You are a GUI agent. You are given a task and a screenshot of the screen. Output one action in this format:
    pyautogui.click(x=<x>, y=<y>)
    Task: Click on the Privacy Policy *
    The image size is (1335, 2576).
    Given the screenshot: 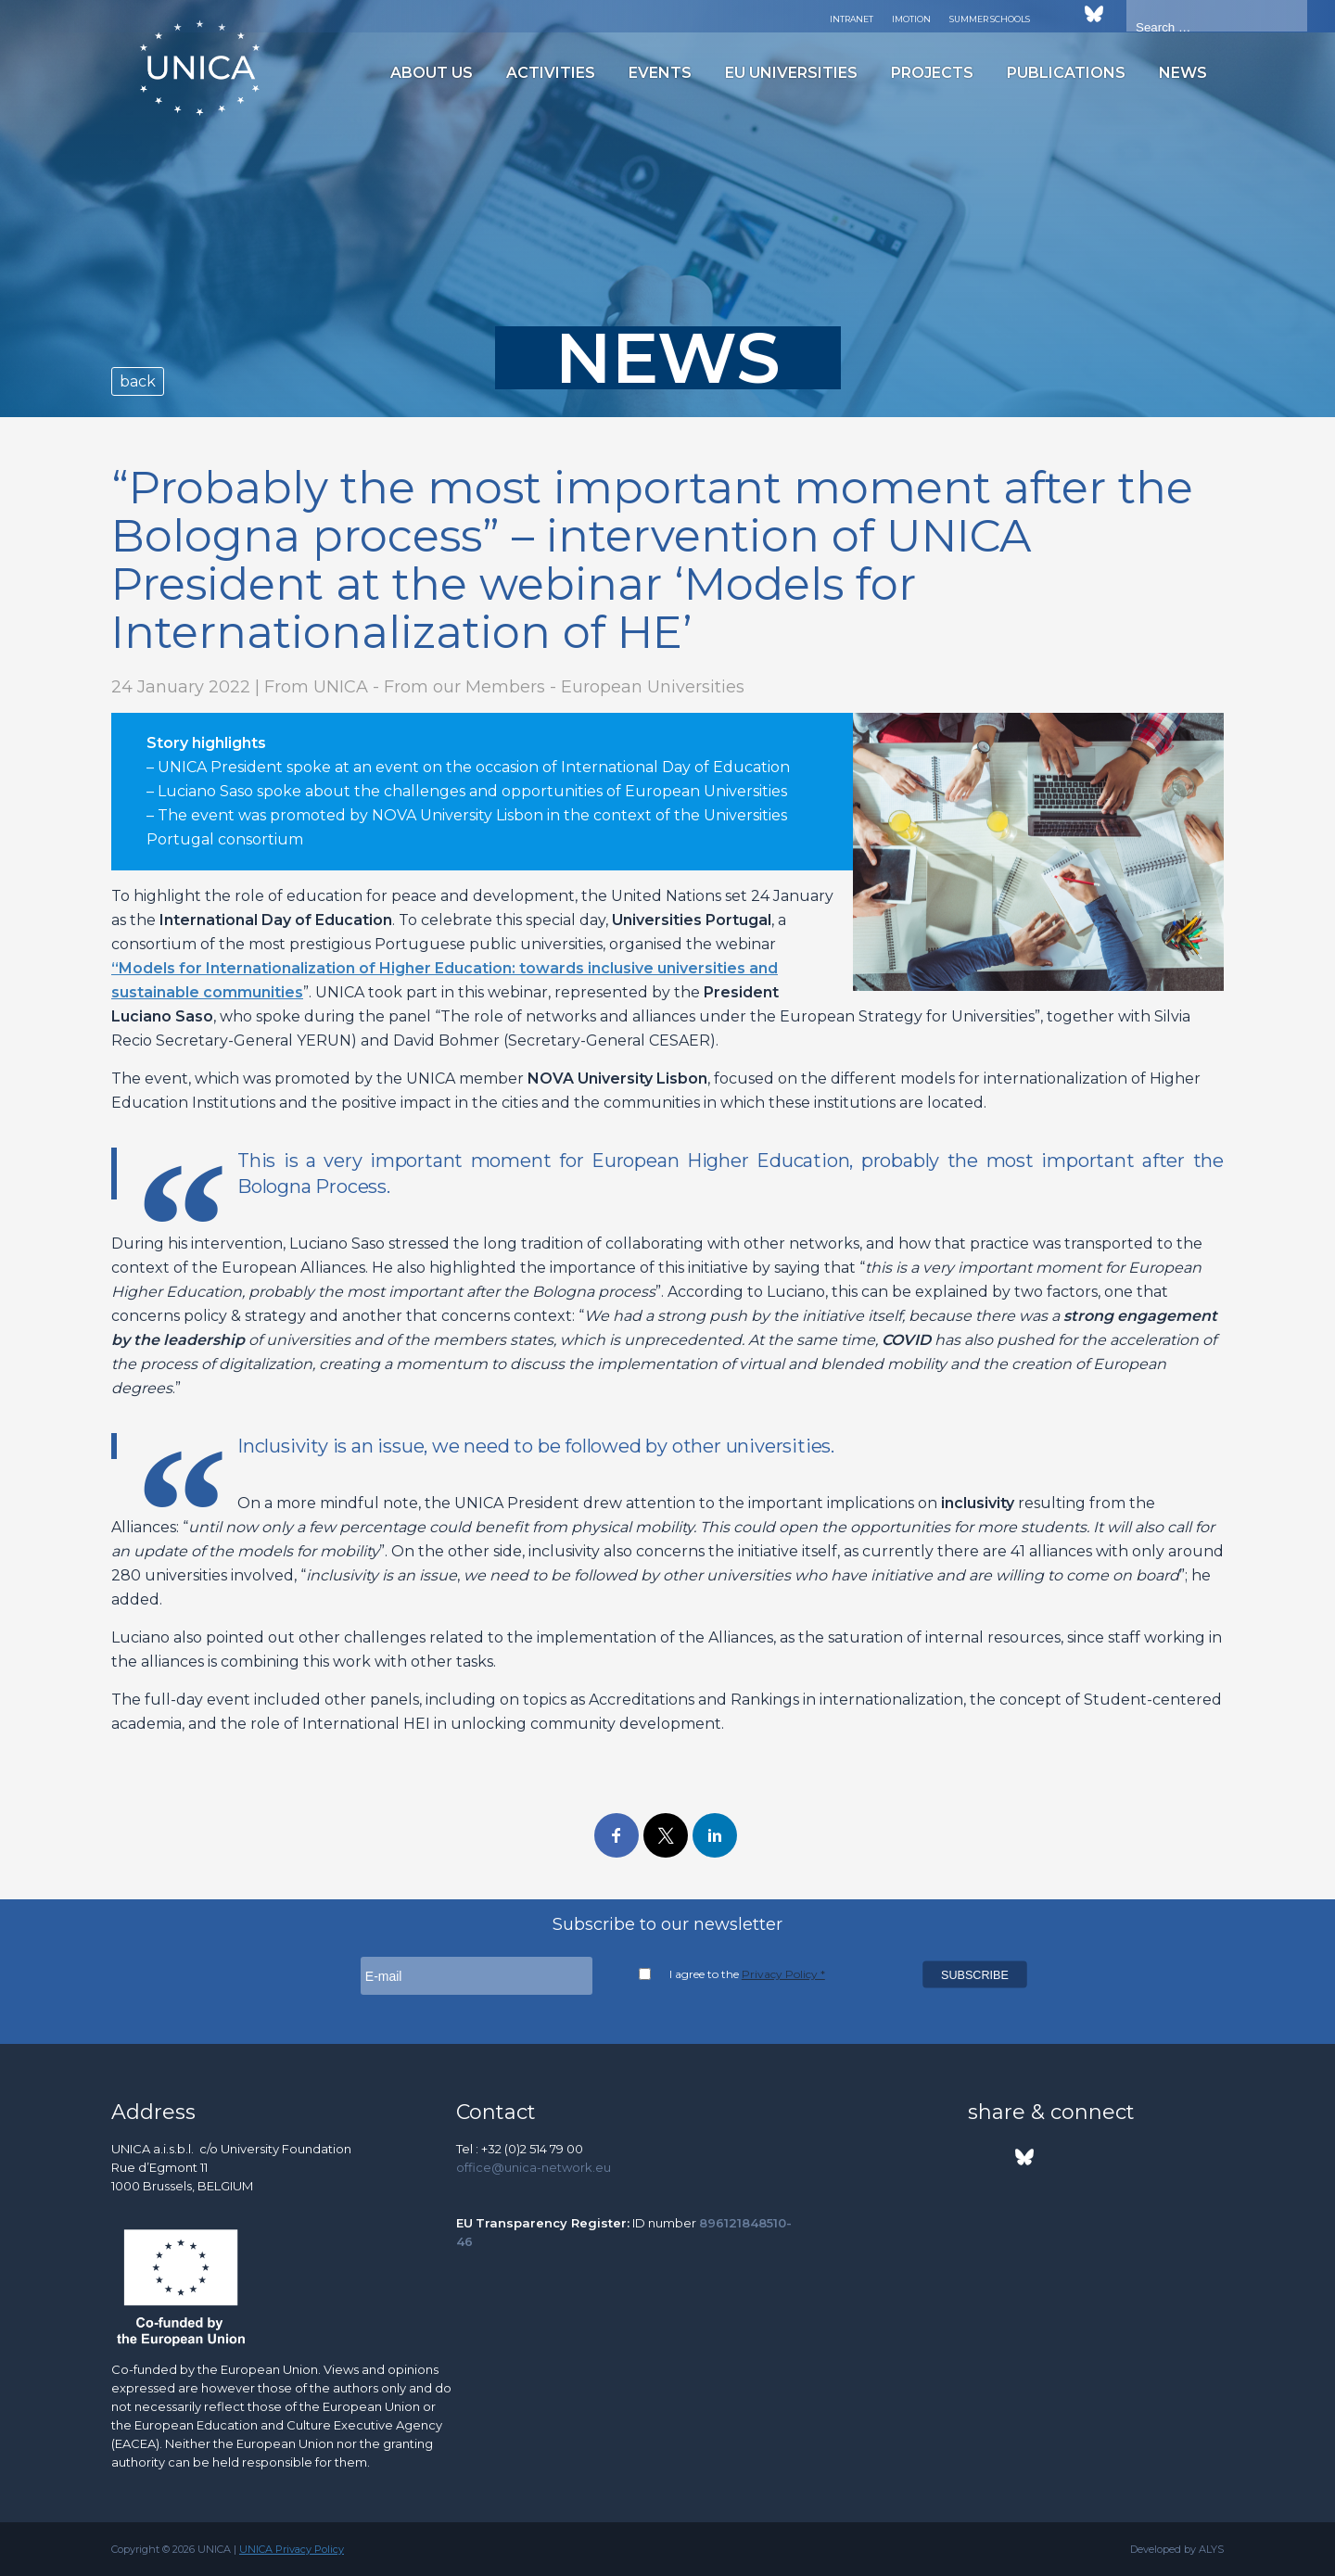 What is the action you would take?
    pyautogui.click(x=783, y=1974)
    